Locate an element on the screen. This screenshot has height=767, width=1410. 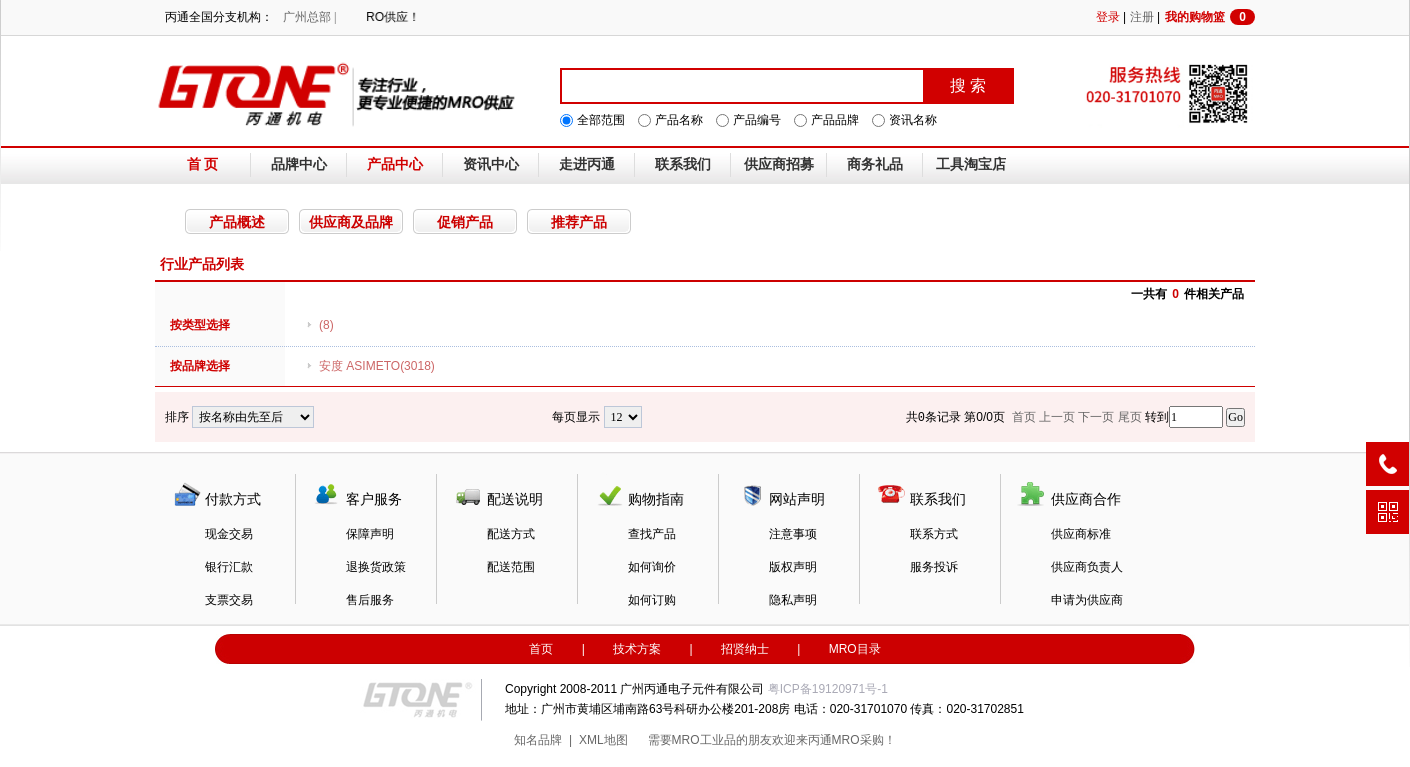
现金交易 is located at coordinates (229, 534).